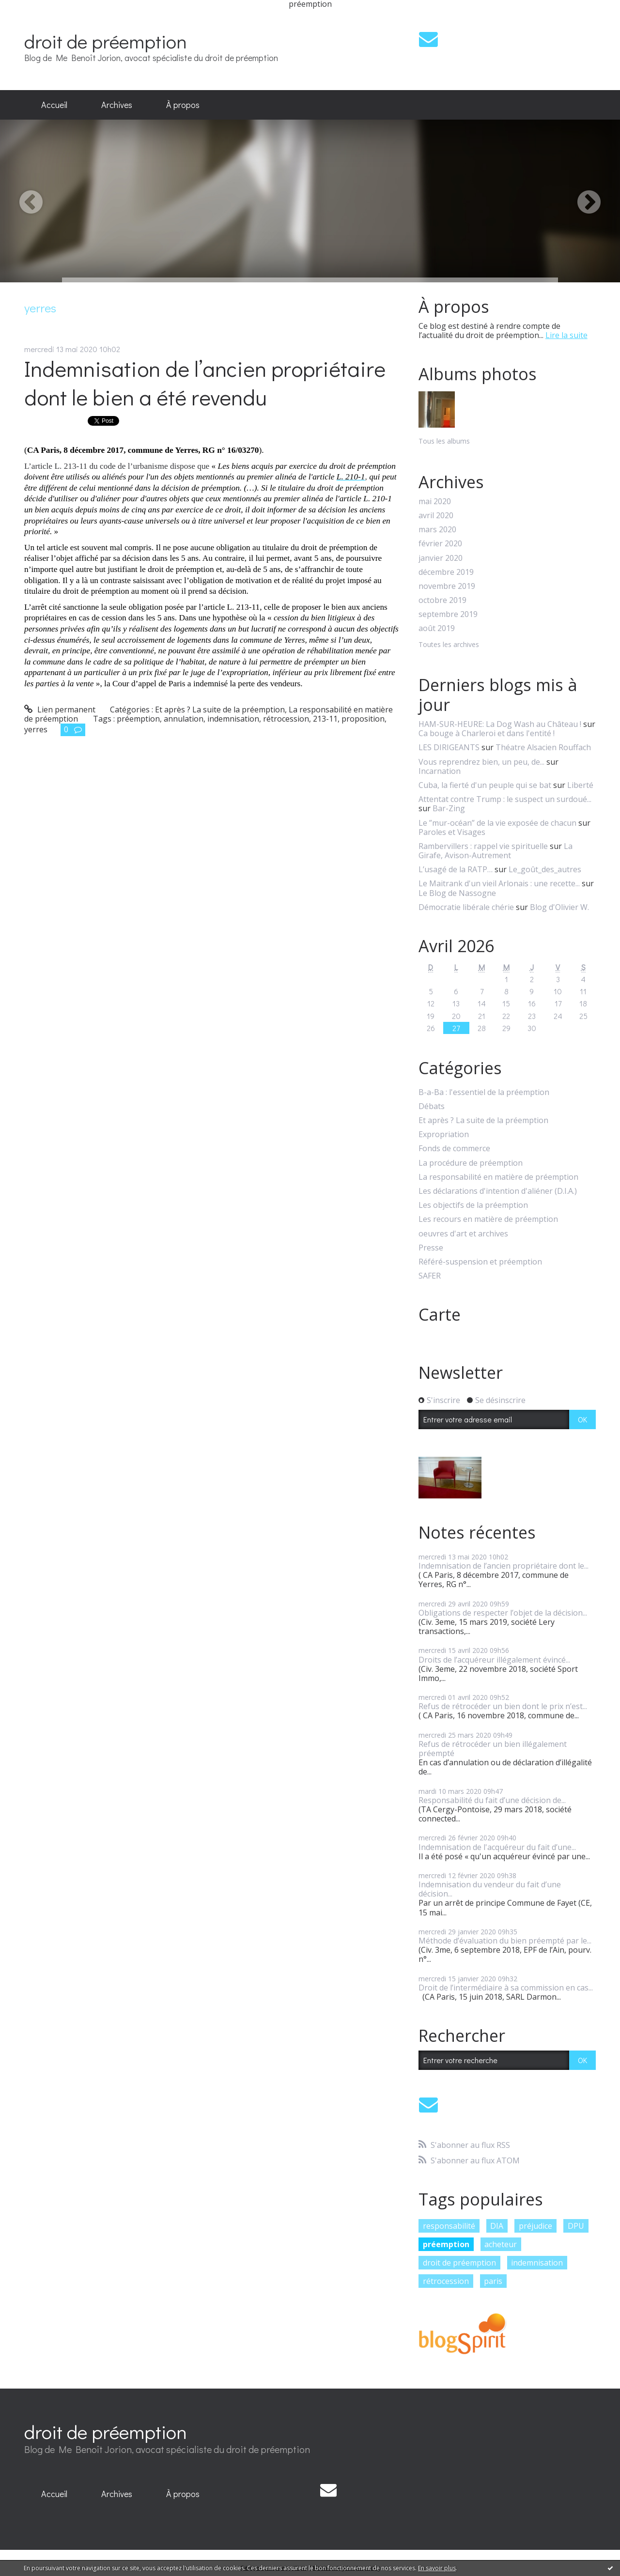 The width and height of the screenshot is (620, 2576). Describe the element at coordinates (444, 441) in the screenshot. I see `Tous les albums` at that location.